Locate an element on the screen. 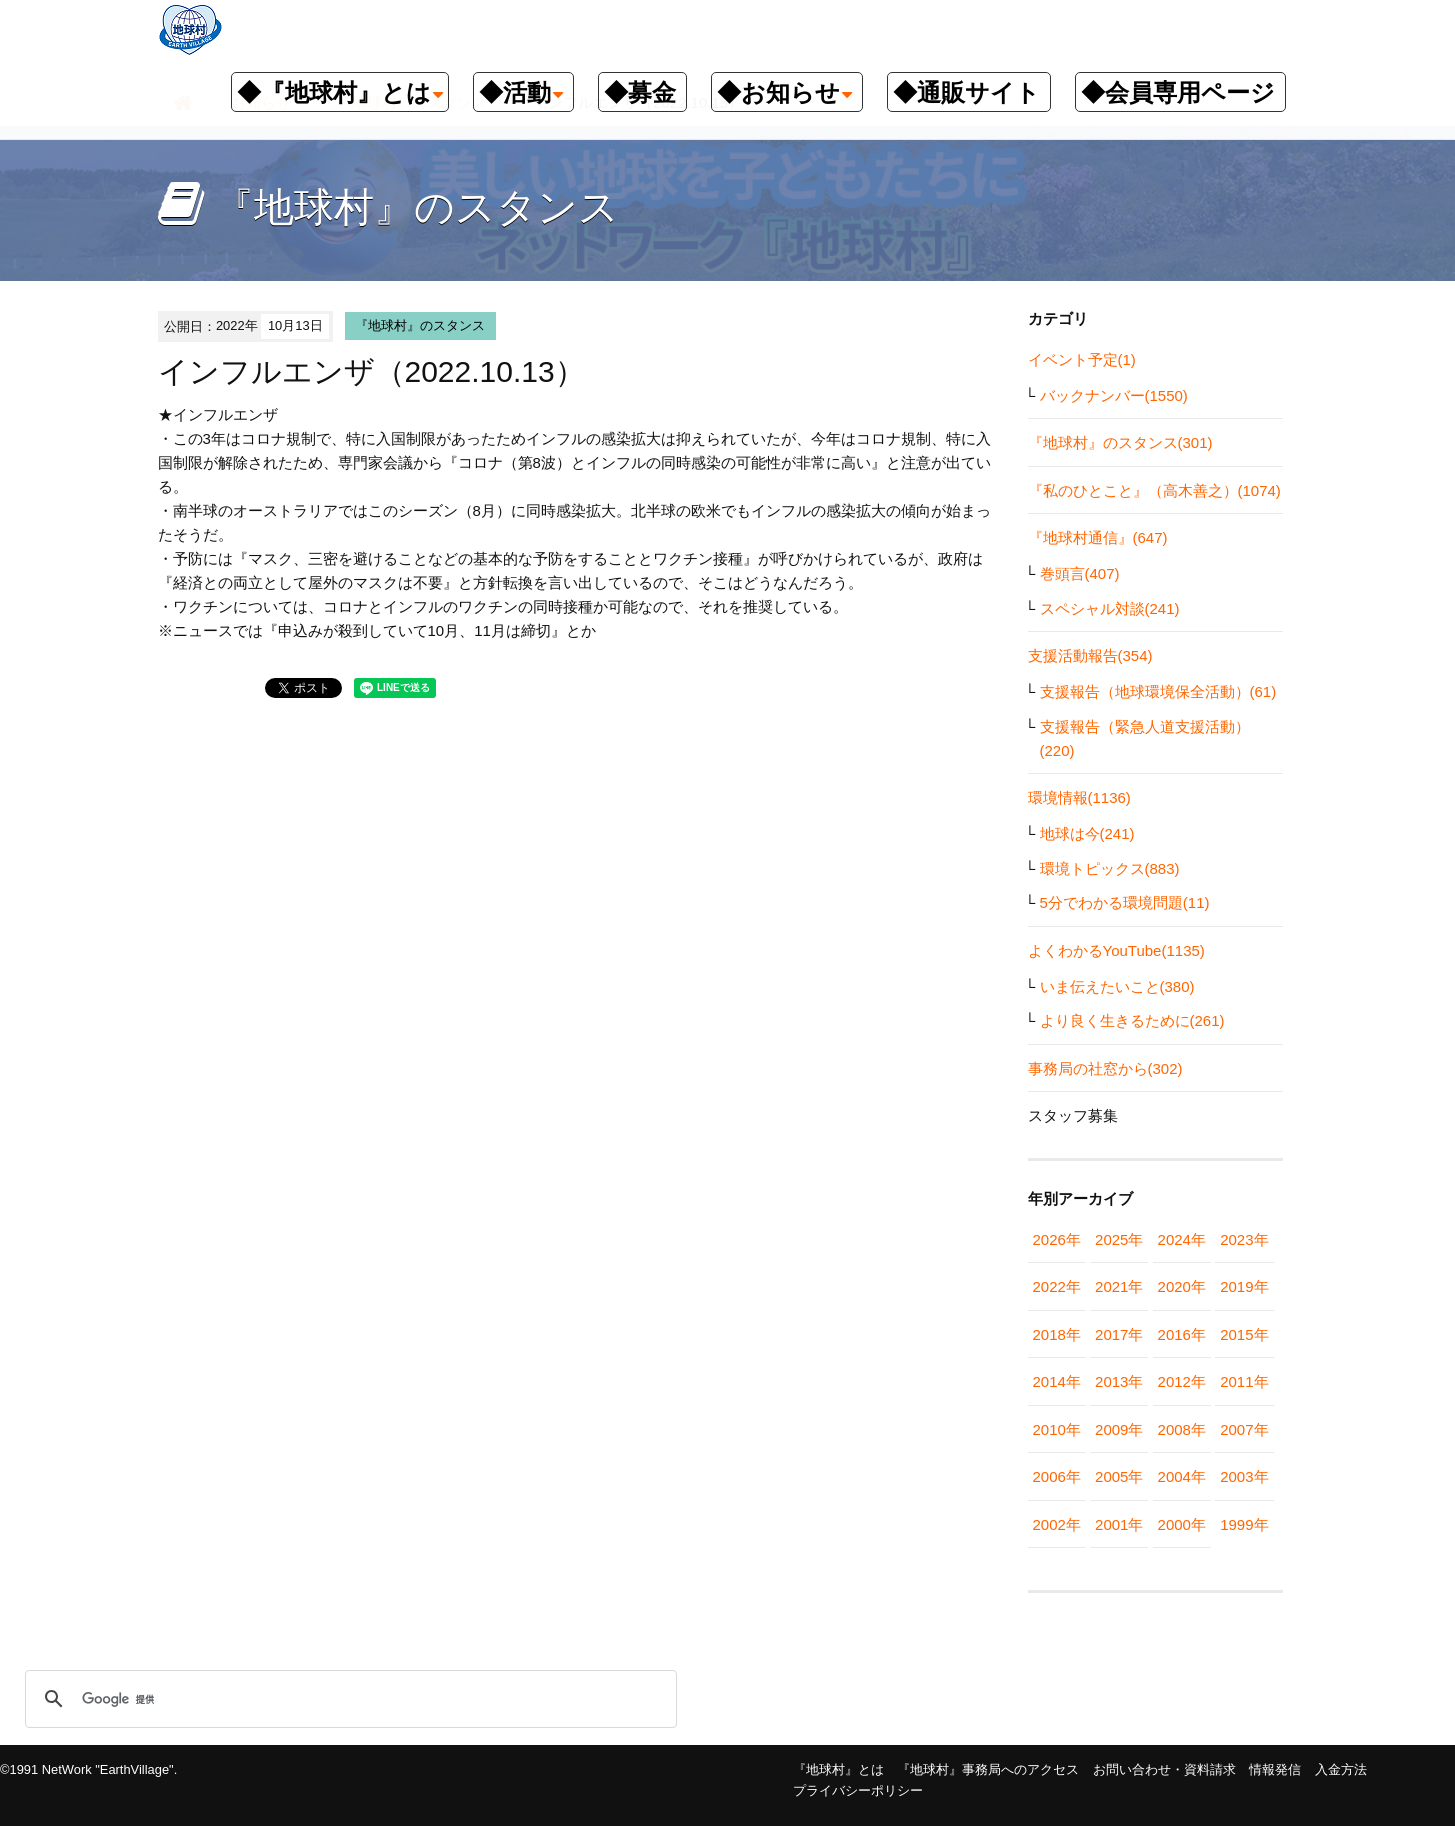 This screenshot has height=1826, width=1455. 1999年 is located at coordinates (1244, 1524).